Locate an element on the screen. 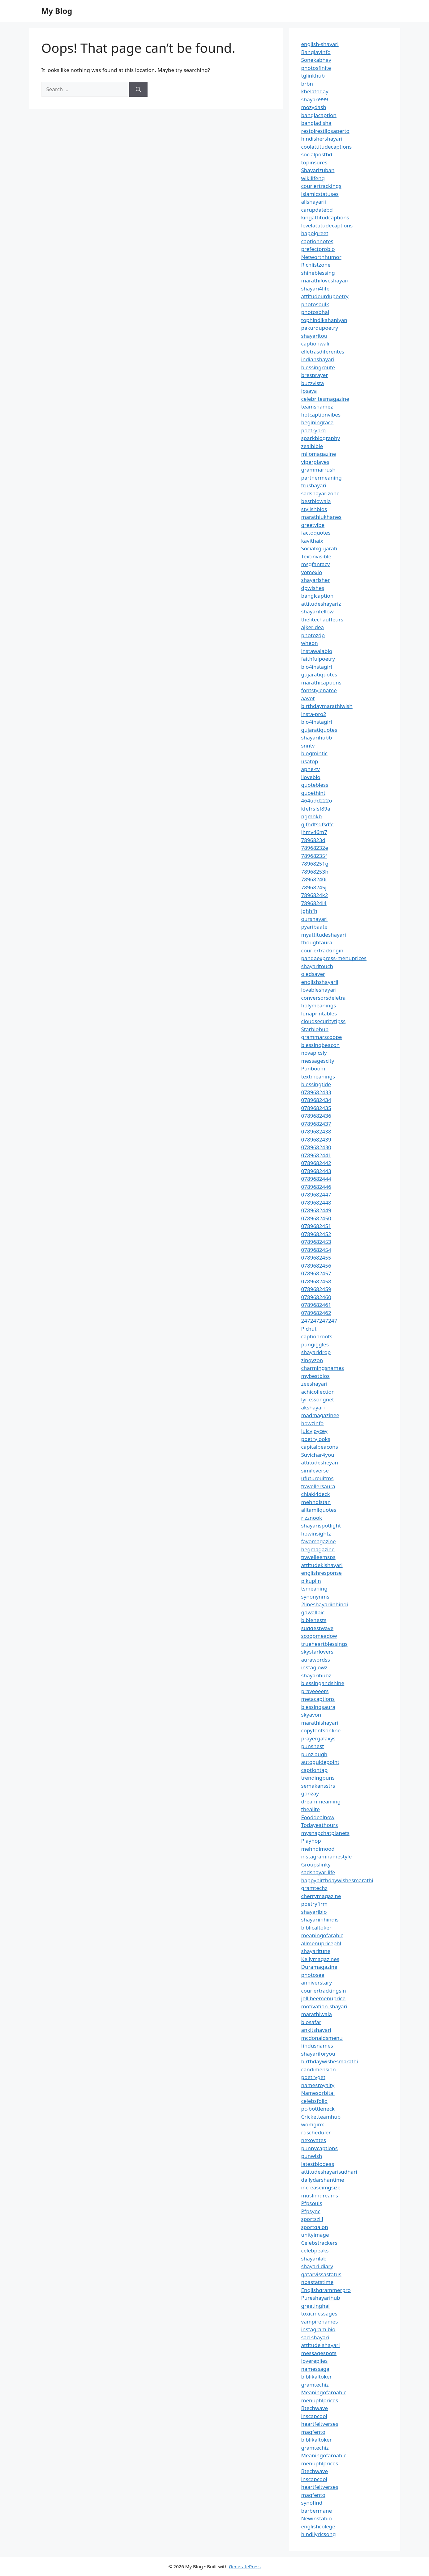 The width and height of the screenshot is (429, 2576). pc-bottleneck is located at coordinates (318, 2108).